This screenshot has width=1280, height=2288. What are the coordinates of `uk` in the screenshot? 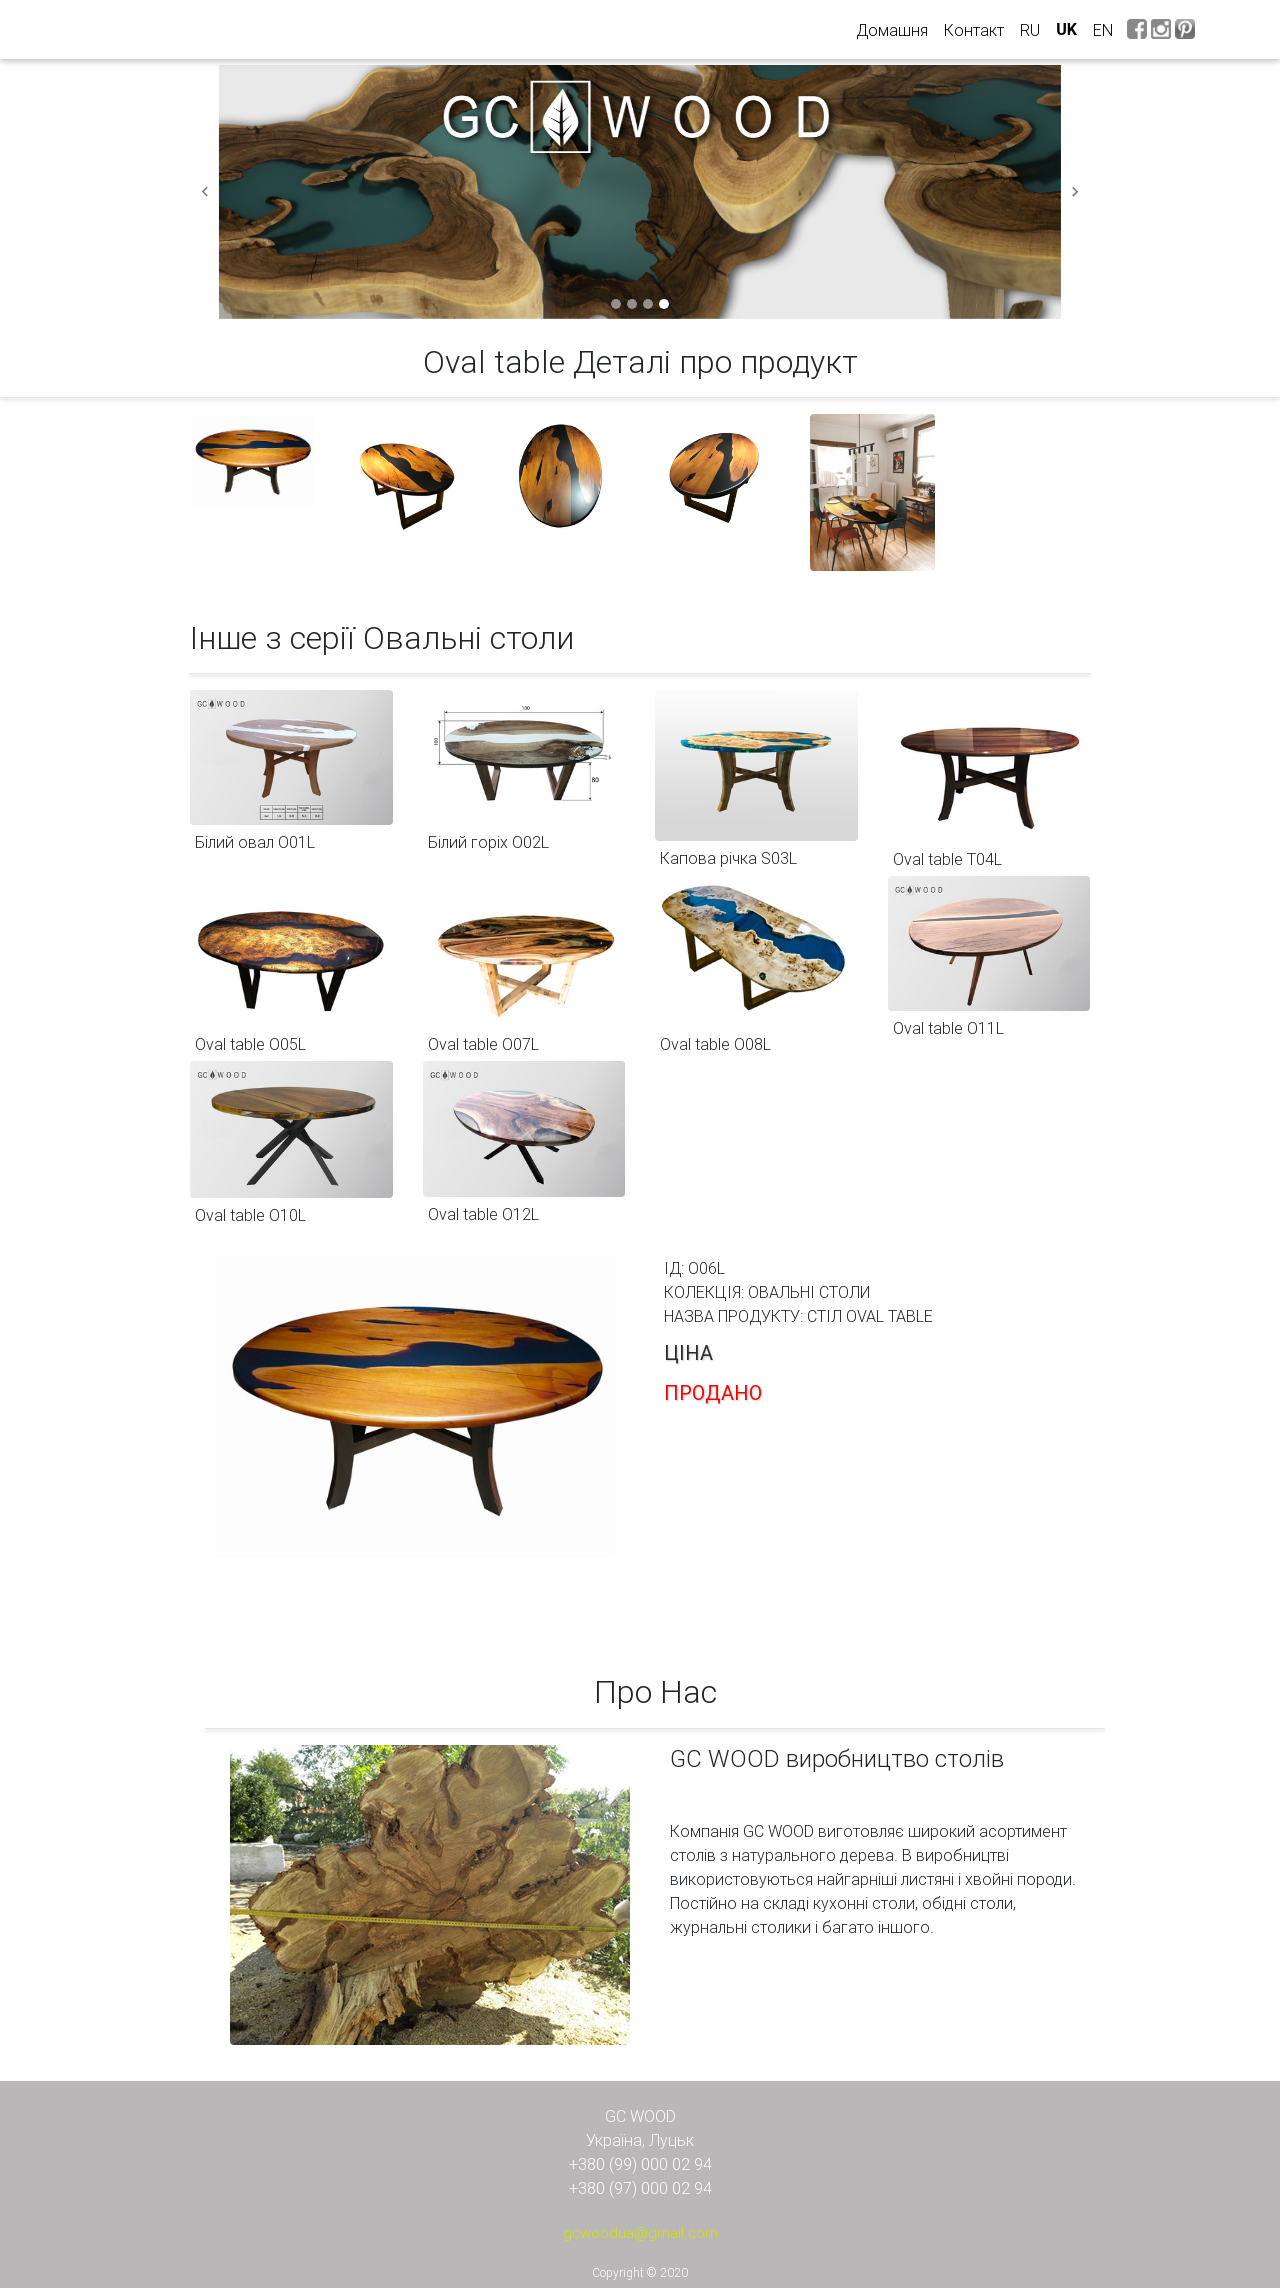 It's located at (1066, 29).